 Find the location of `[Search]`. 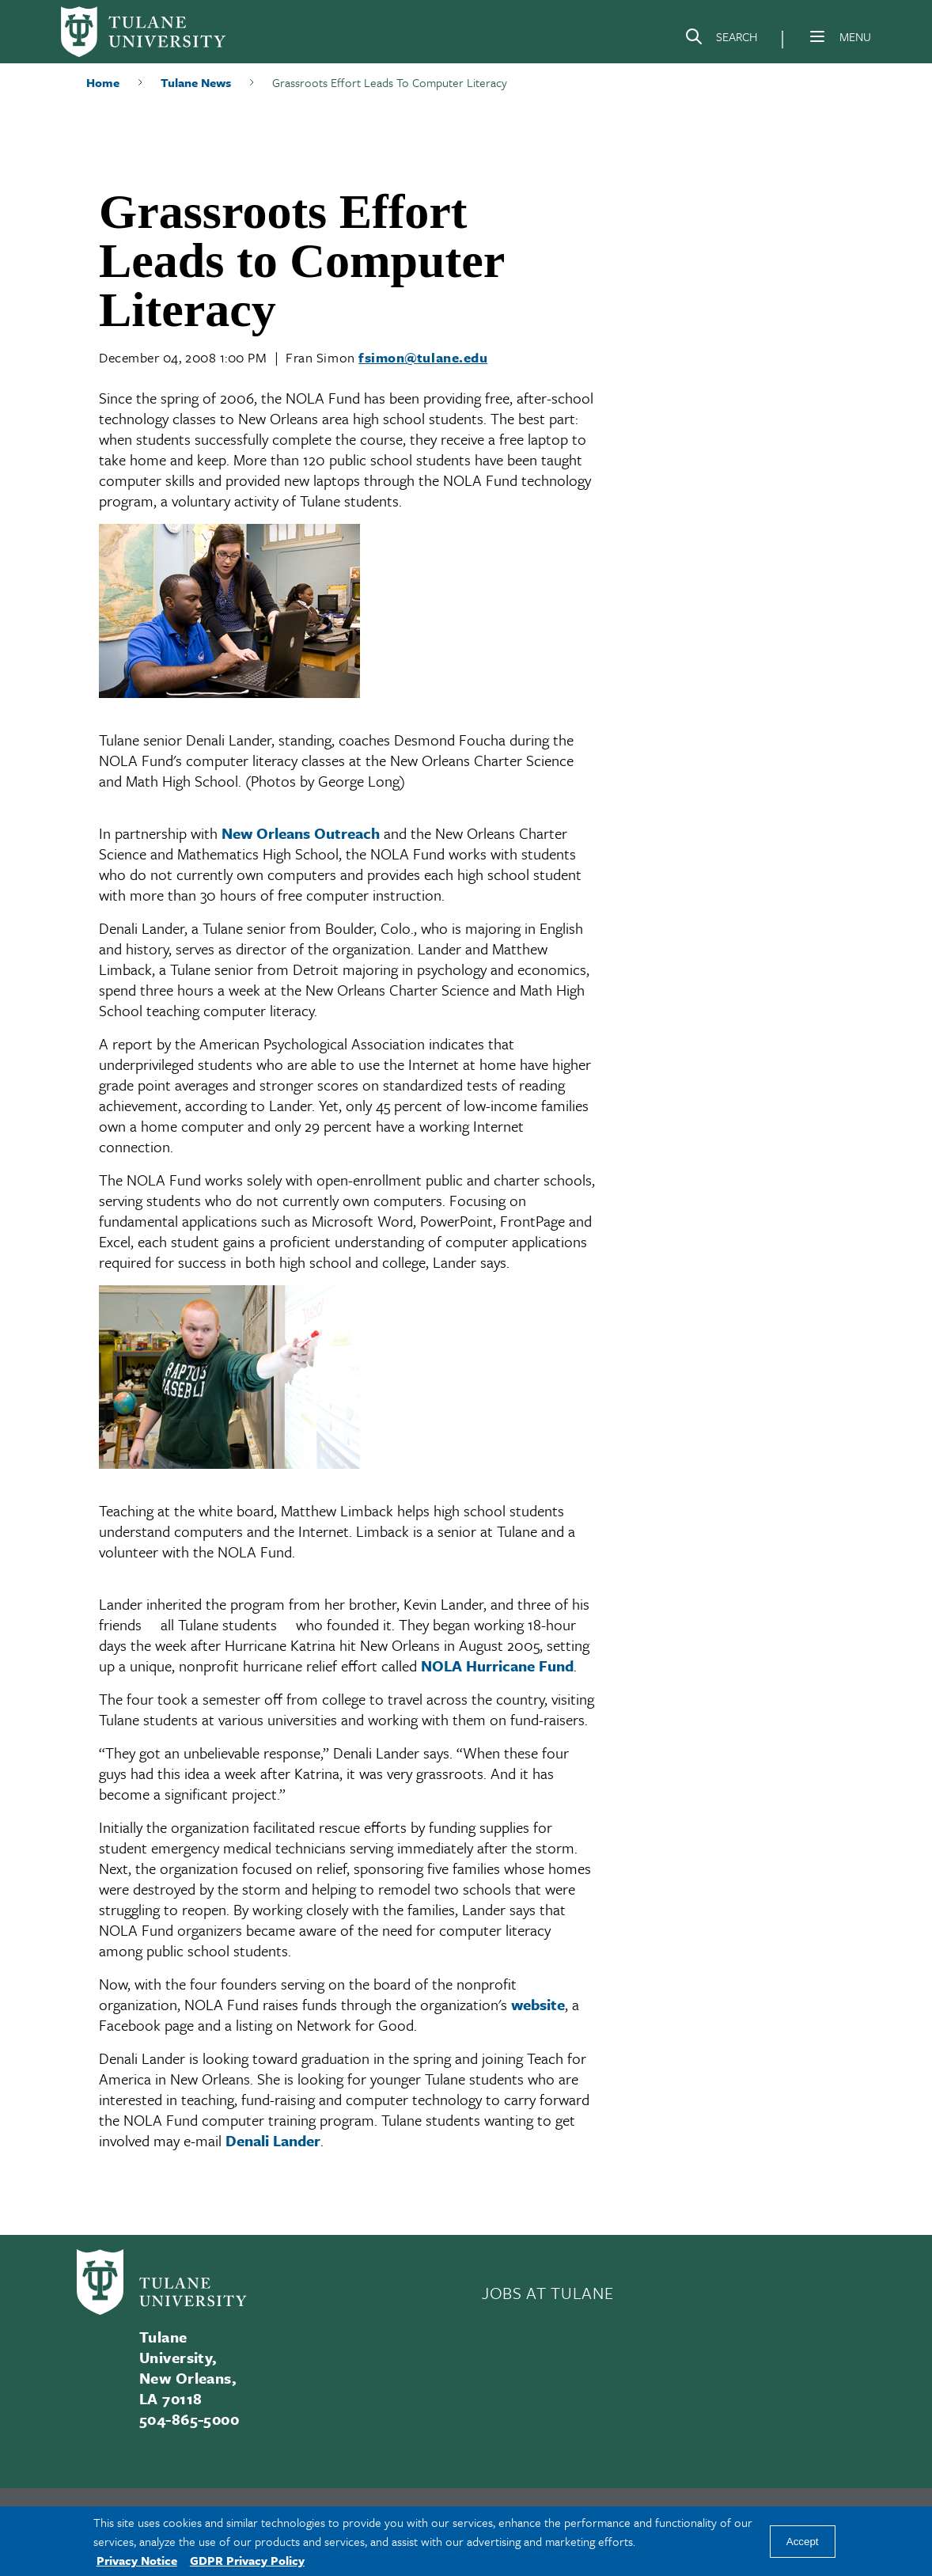

[Search] is located at coordinates (720, 39).